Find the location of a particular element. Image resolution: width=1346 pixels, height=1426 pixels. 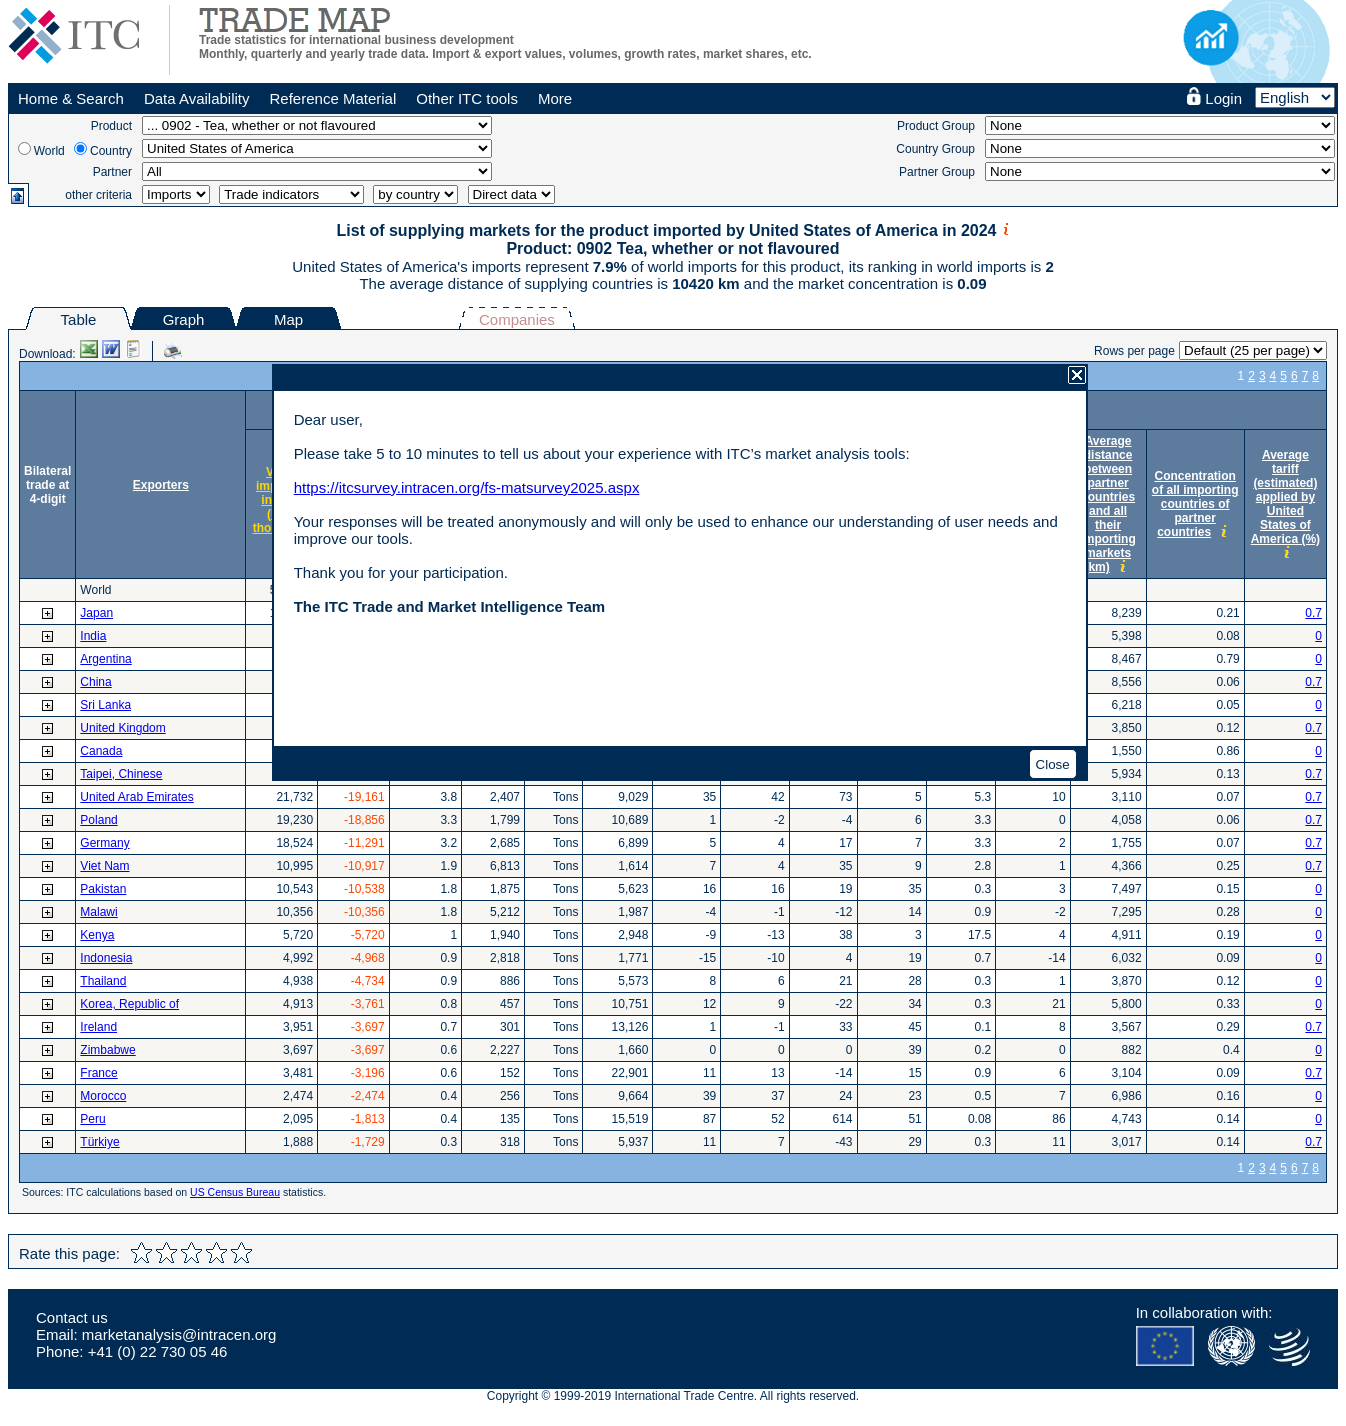

Japan is located at coordinates (96, 613).